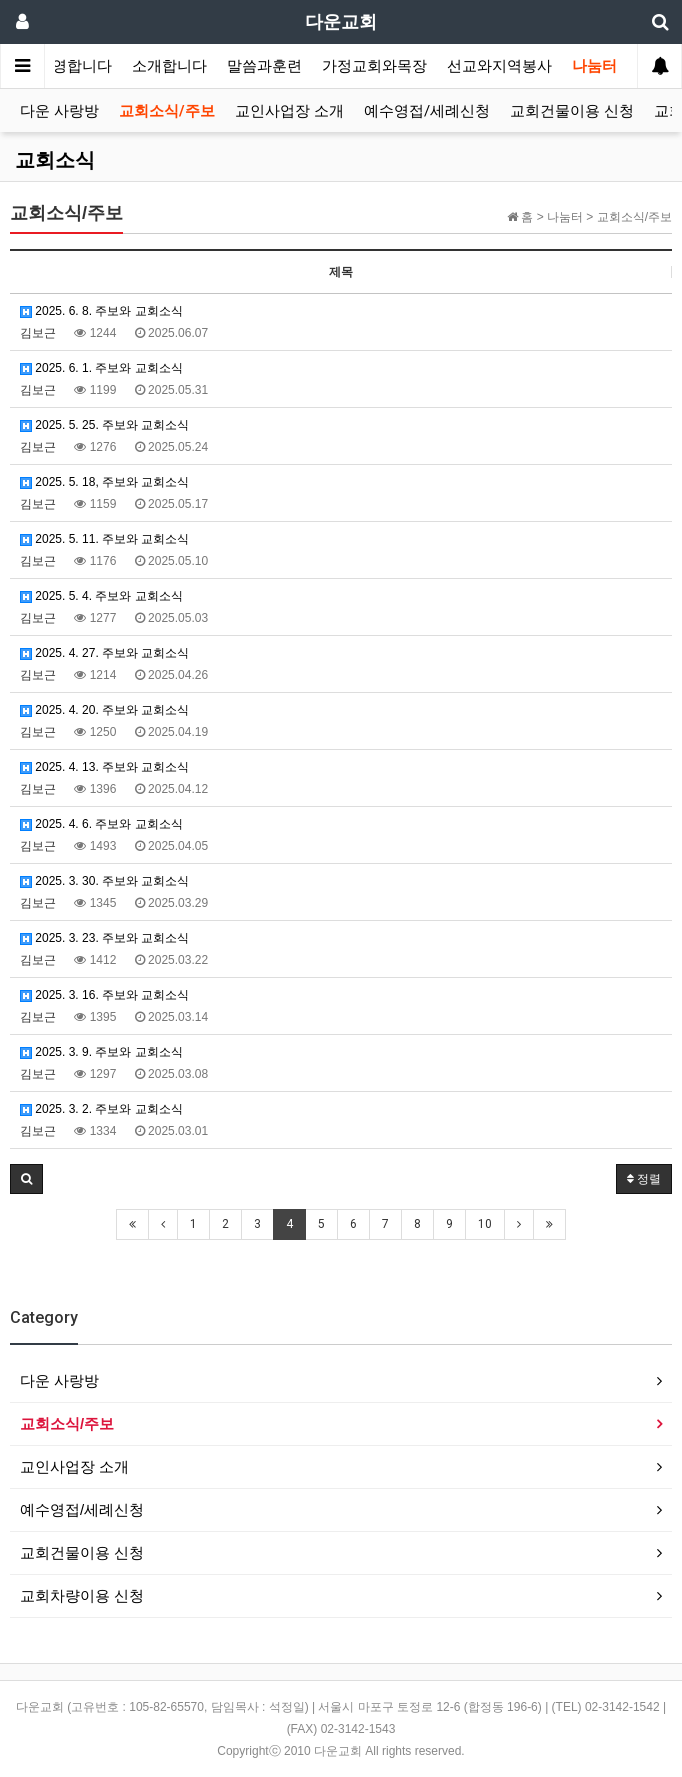  I want to click on 2025. 3. 2. 주보와 교회소식, so click(101, 1109).